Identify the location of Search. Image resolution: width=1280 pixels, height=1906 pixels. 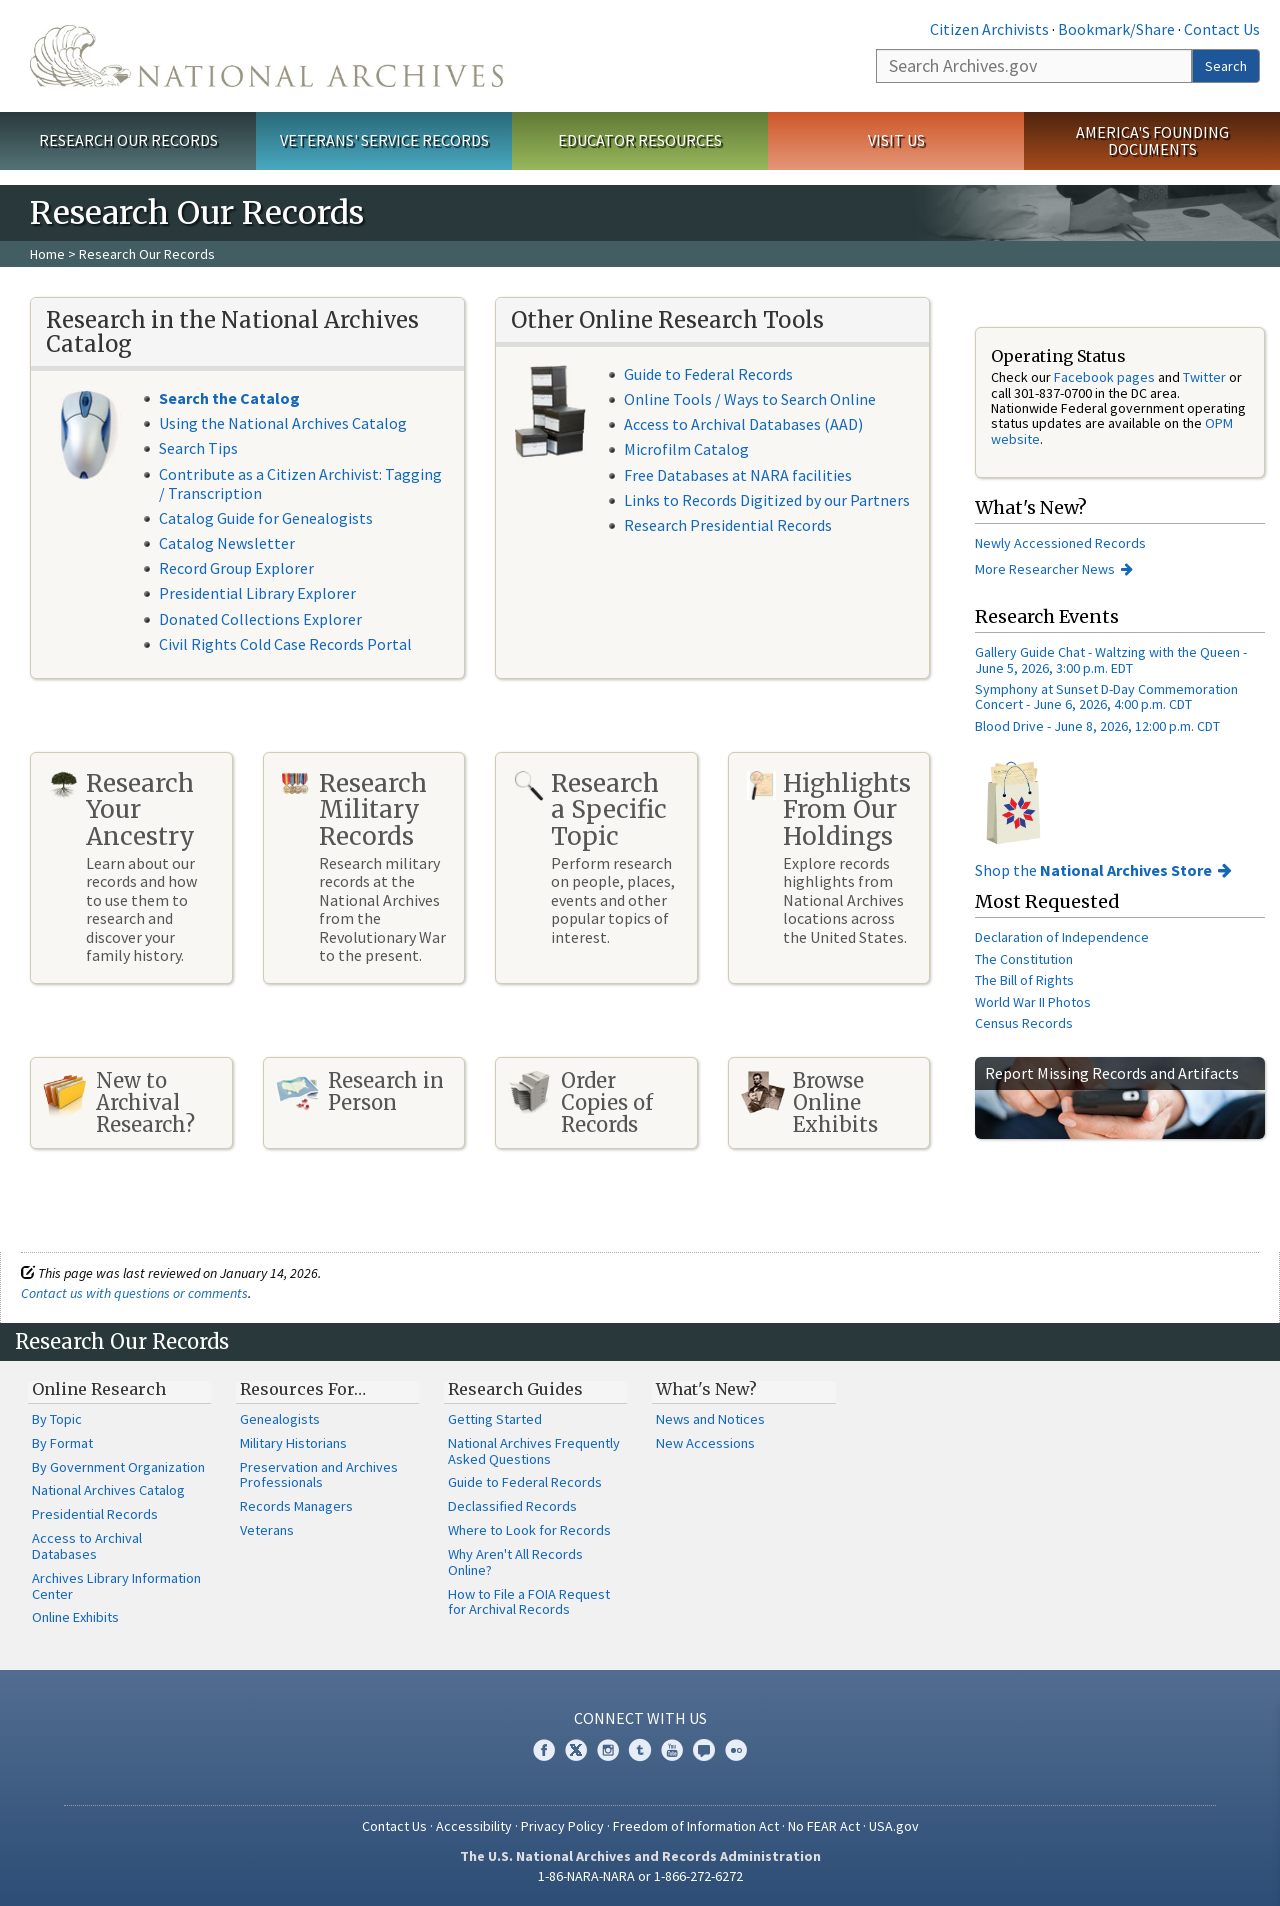
(1226, 66).